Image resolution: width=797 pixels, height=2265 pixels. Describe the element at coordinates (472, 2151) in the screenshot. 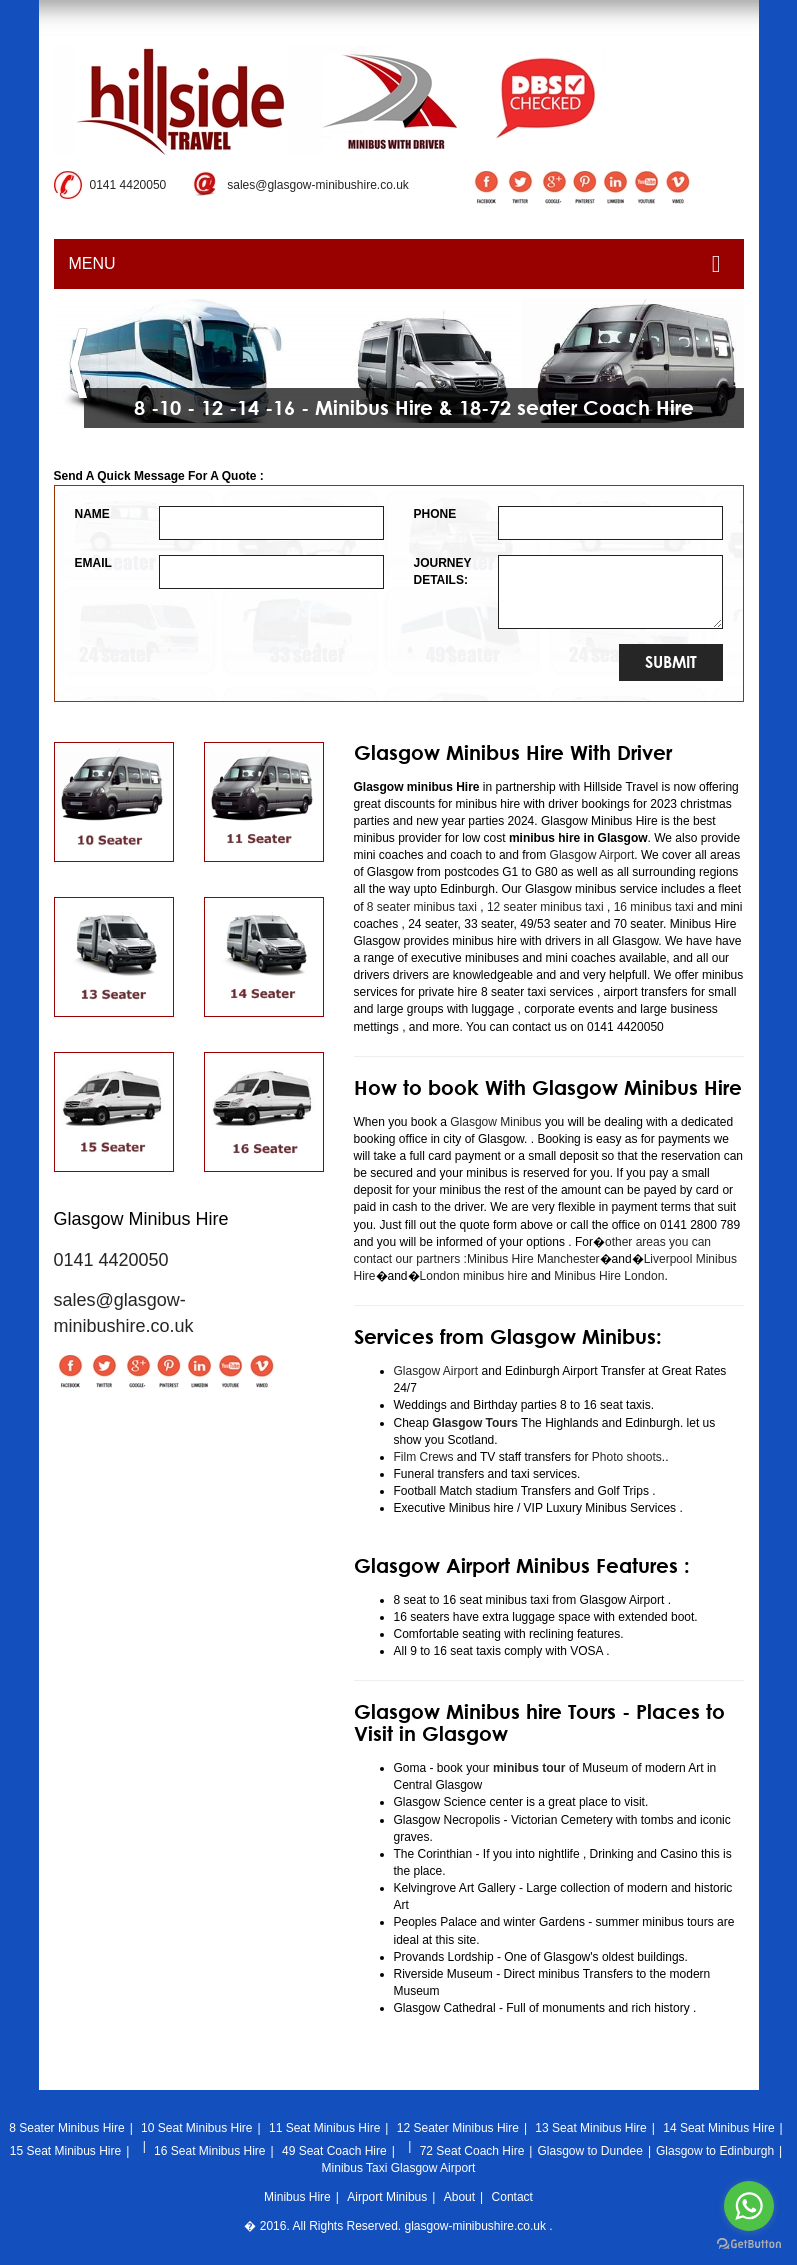

I see `72 Seat Coach Hire` at that location.